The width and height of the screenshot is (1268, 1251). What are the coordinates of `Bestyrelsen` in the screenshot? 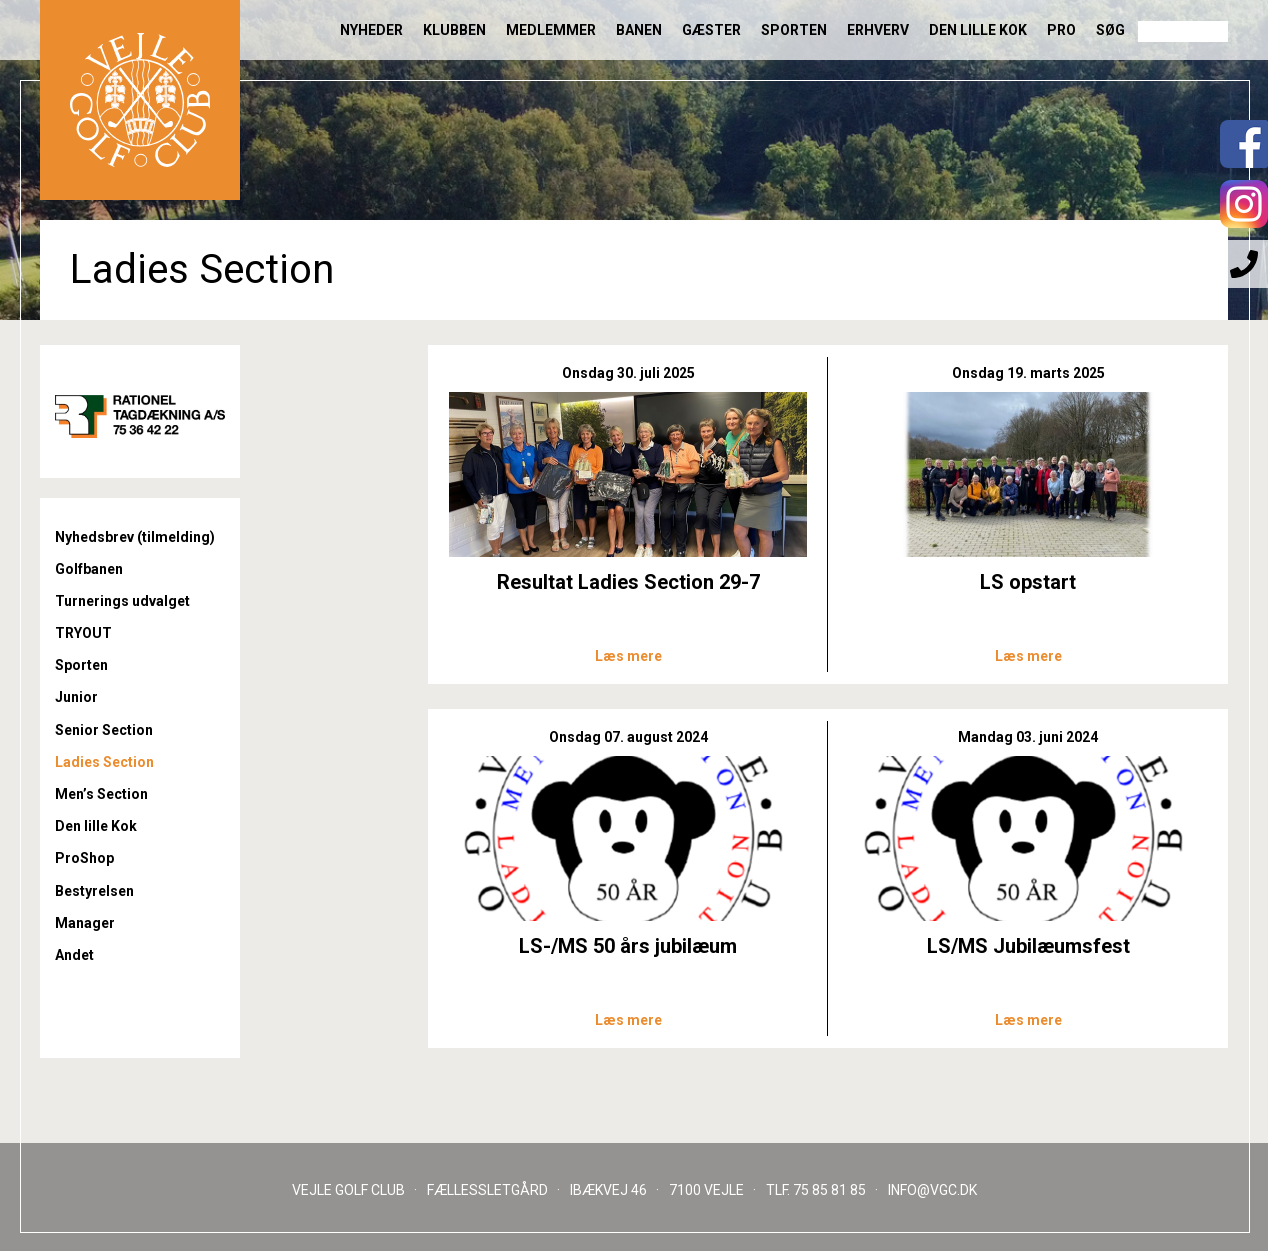 It's located at (94, 891).